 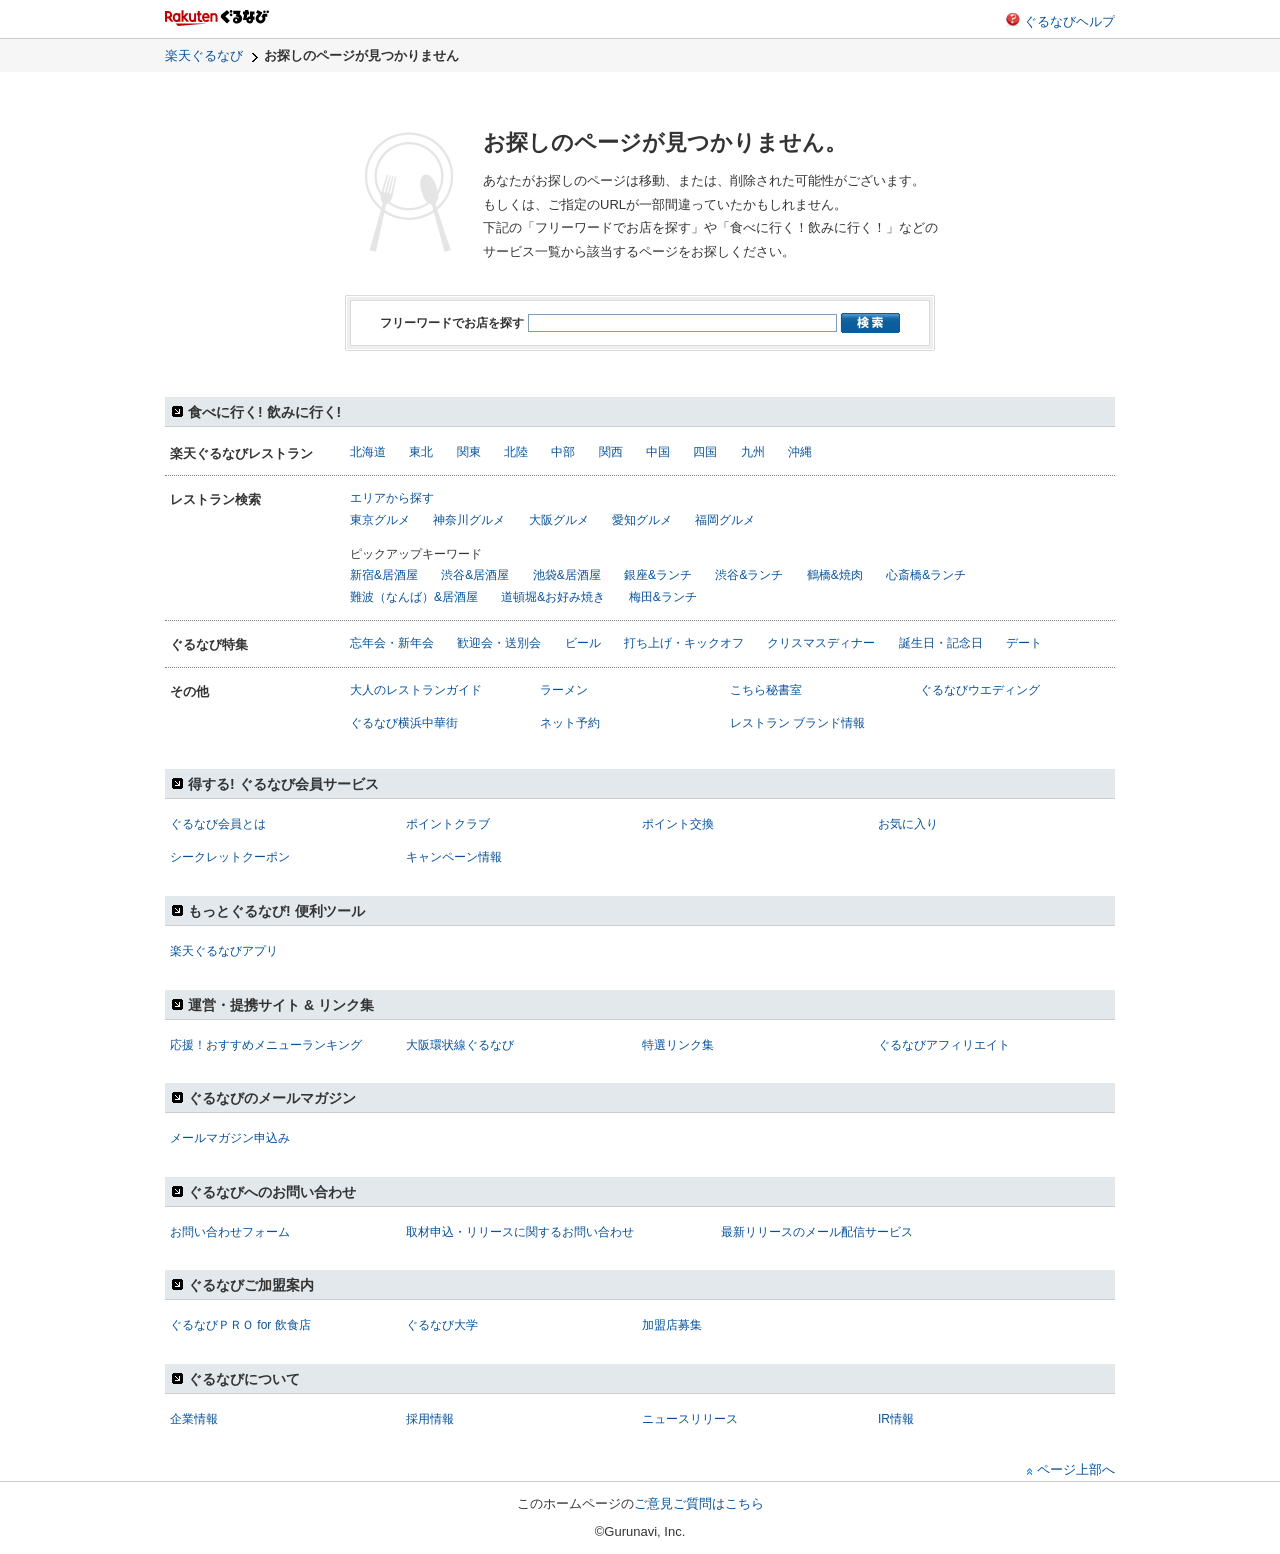 I want to click on IR情報, so click(x=896, y=1419).